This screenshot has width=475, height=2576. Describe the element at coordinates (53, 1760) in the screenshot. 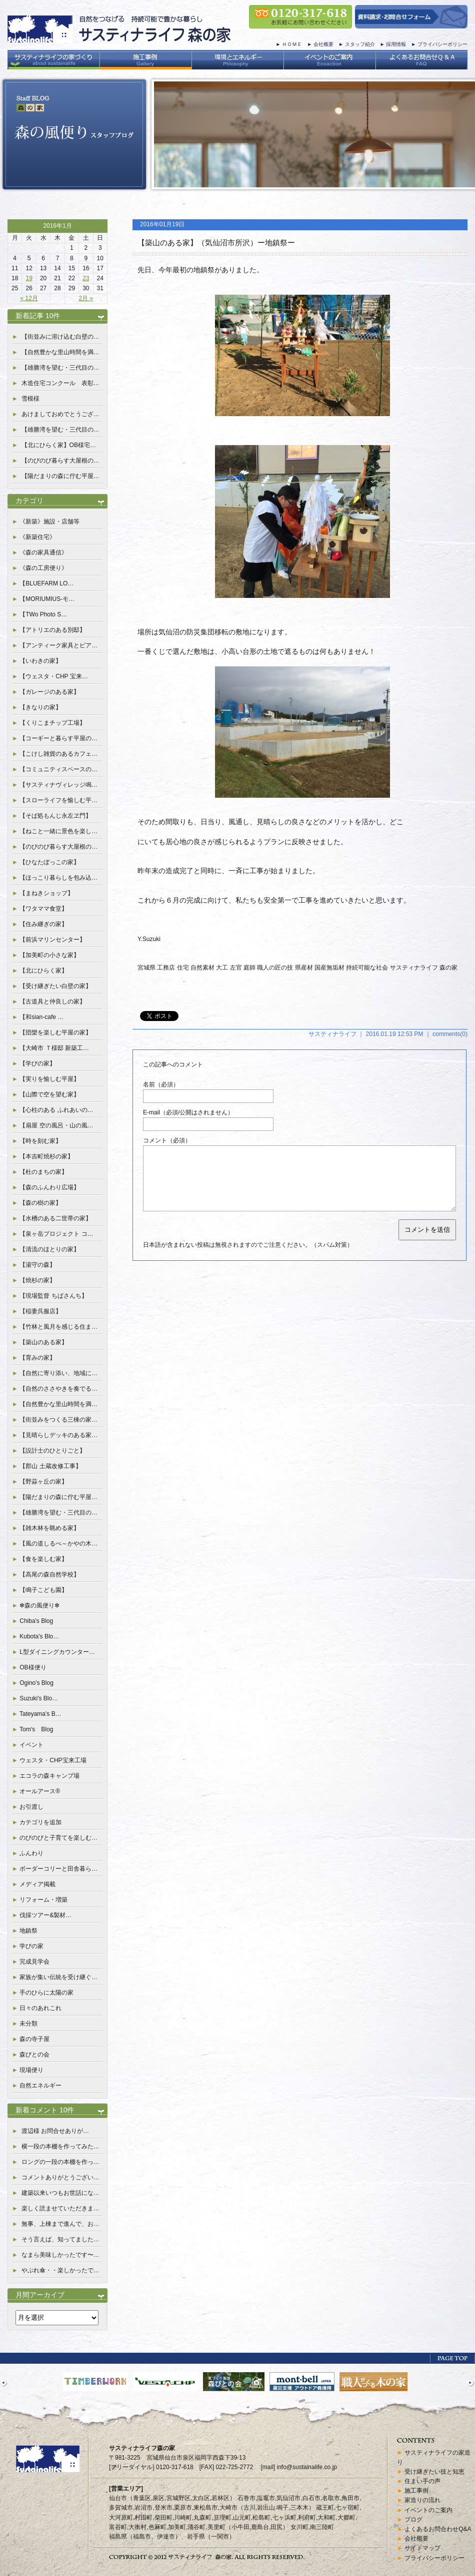

I see `ウェスタ・CHP宝来工場` at that location.